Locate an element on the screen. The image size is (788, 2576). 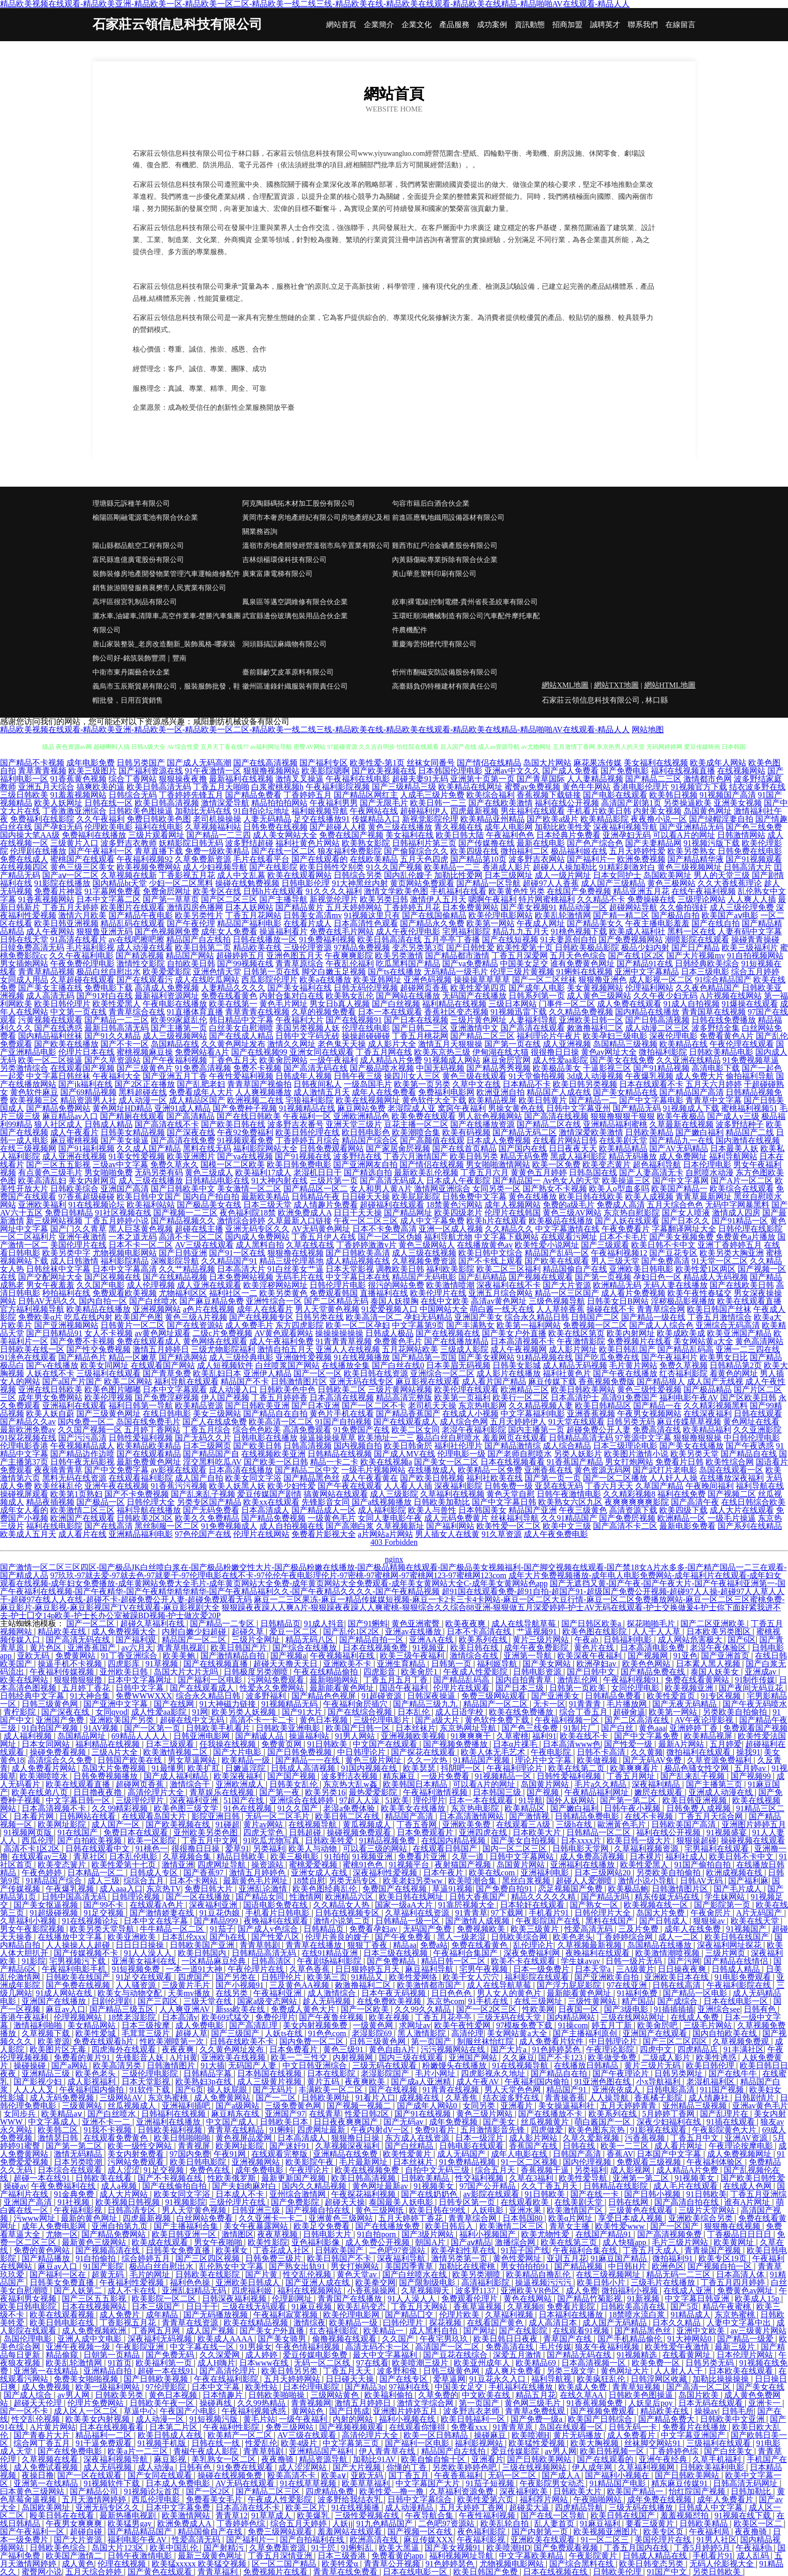
欧美精品资源 is located at coordinates (199, 1405).